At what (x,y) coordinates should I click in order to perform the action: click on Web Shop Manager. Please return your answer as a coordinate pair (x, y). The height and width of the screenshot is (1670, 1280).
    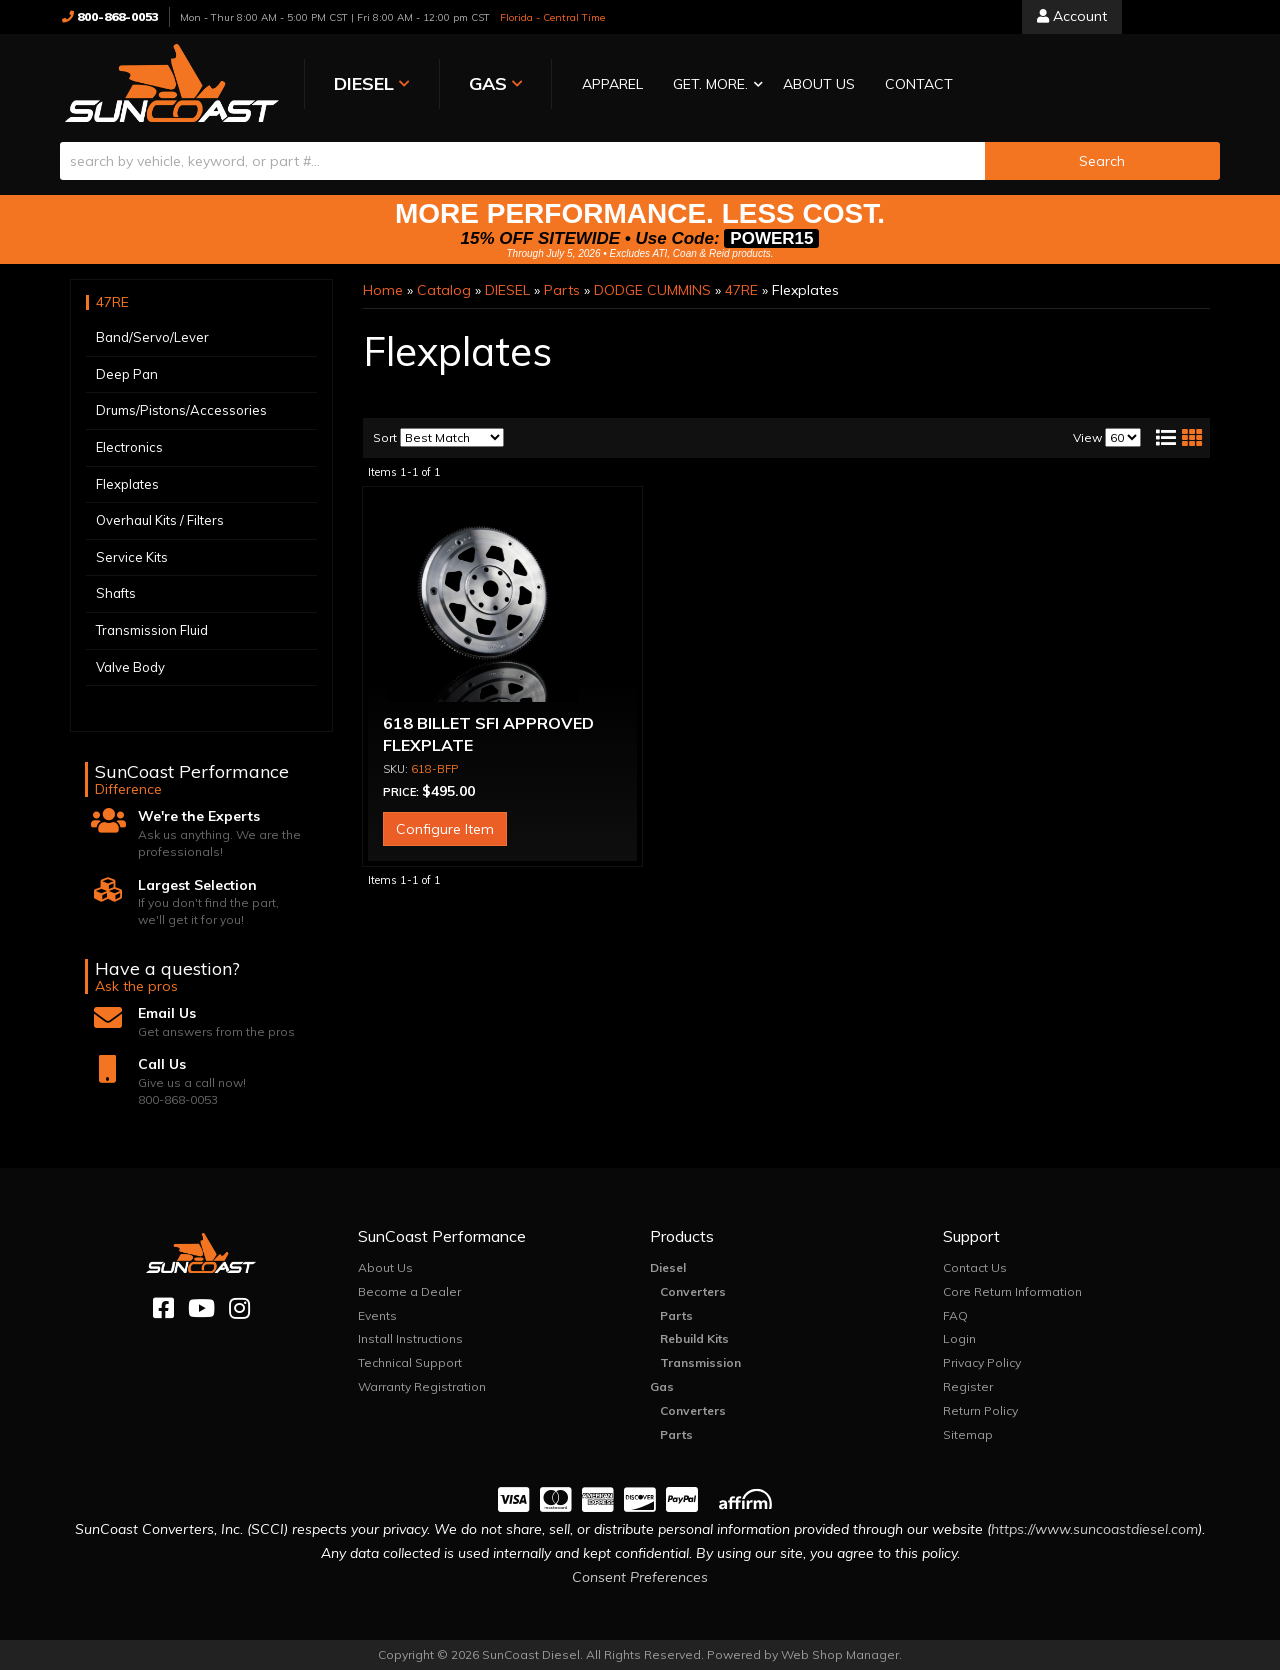
    Looking at the image, I should click on (840, 1654).